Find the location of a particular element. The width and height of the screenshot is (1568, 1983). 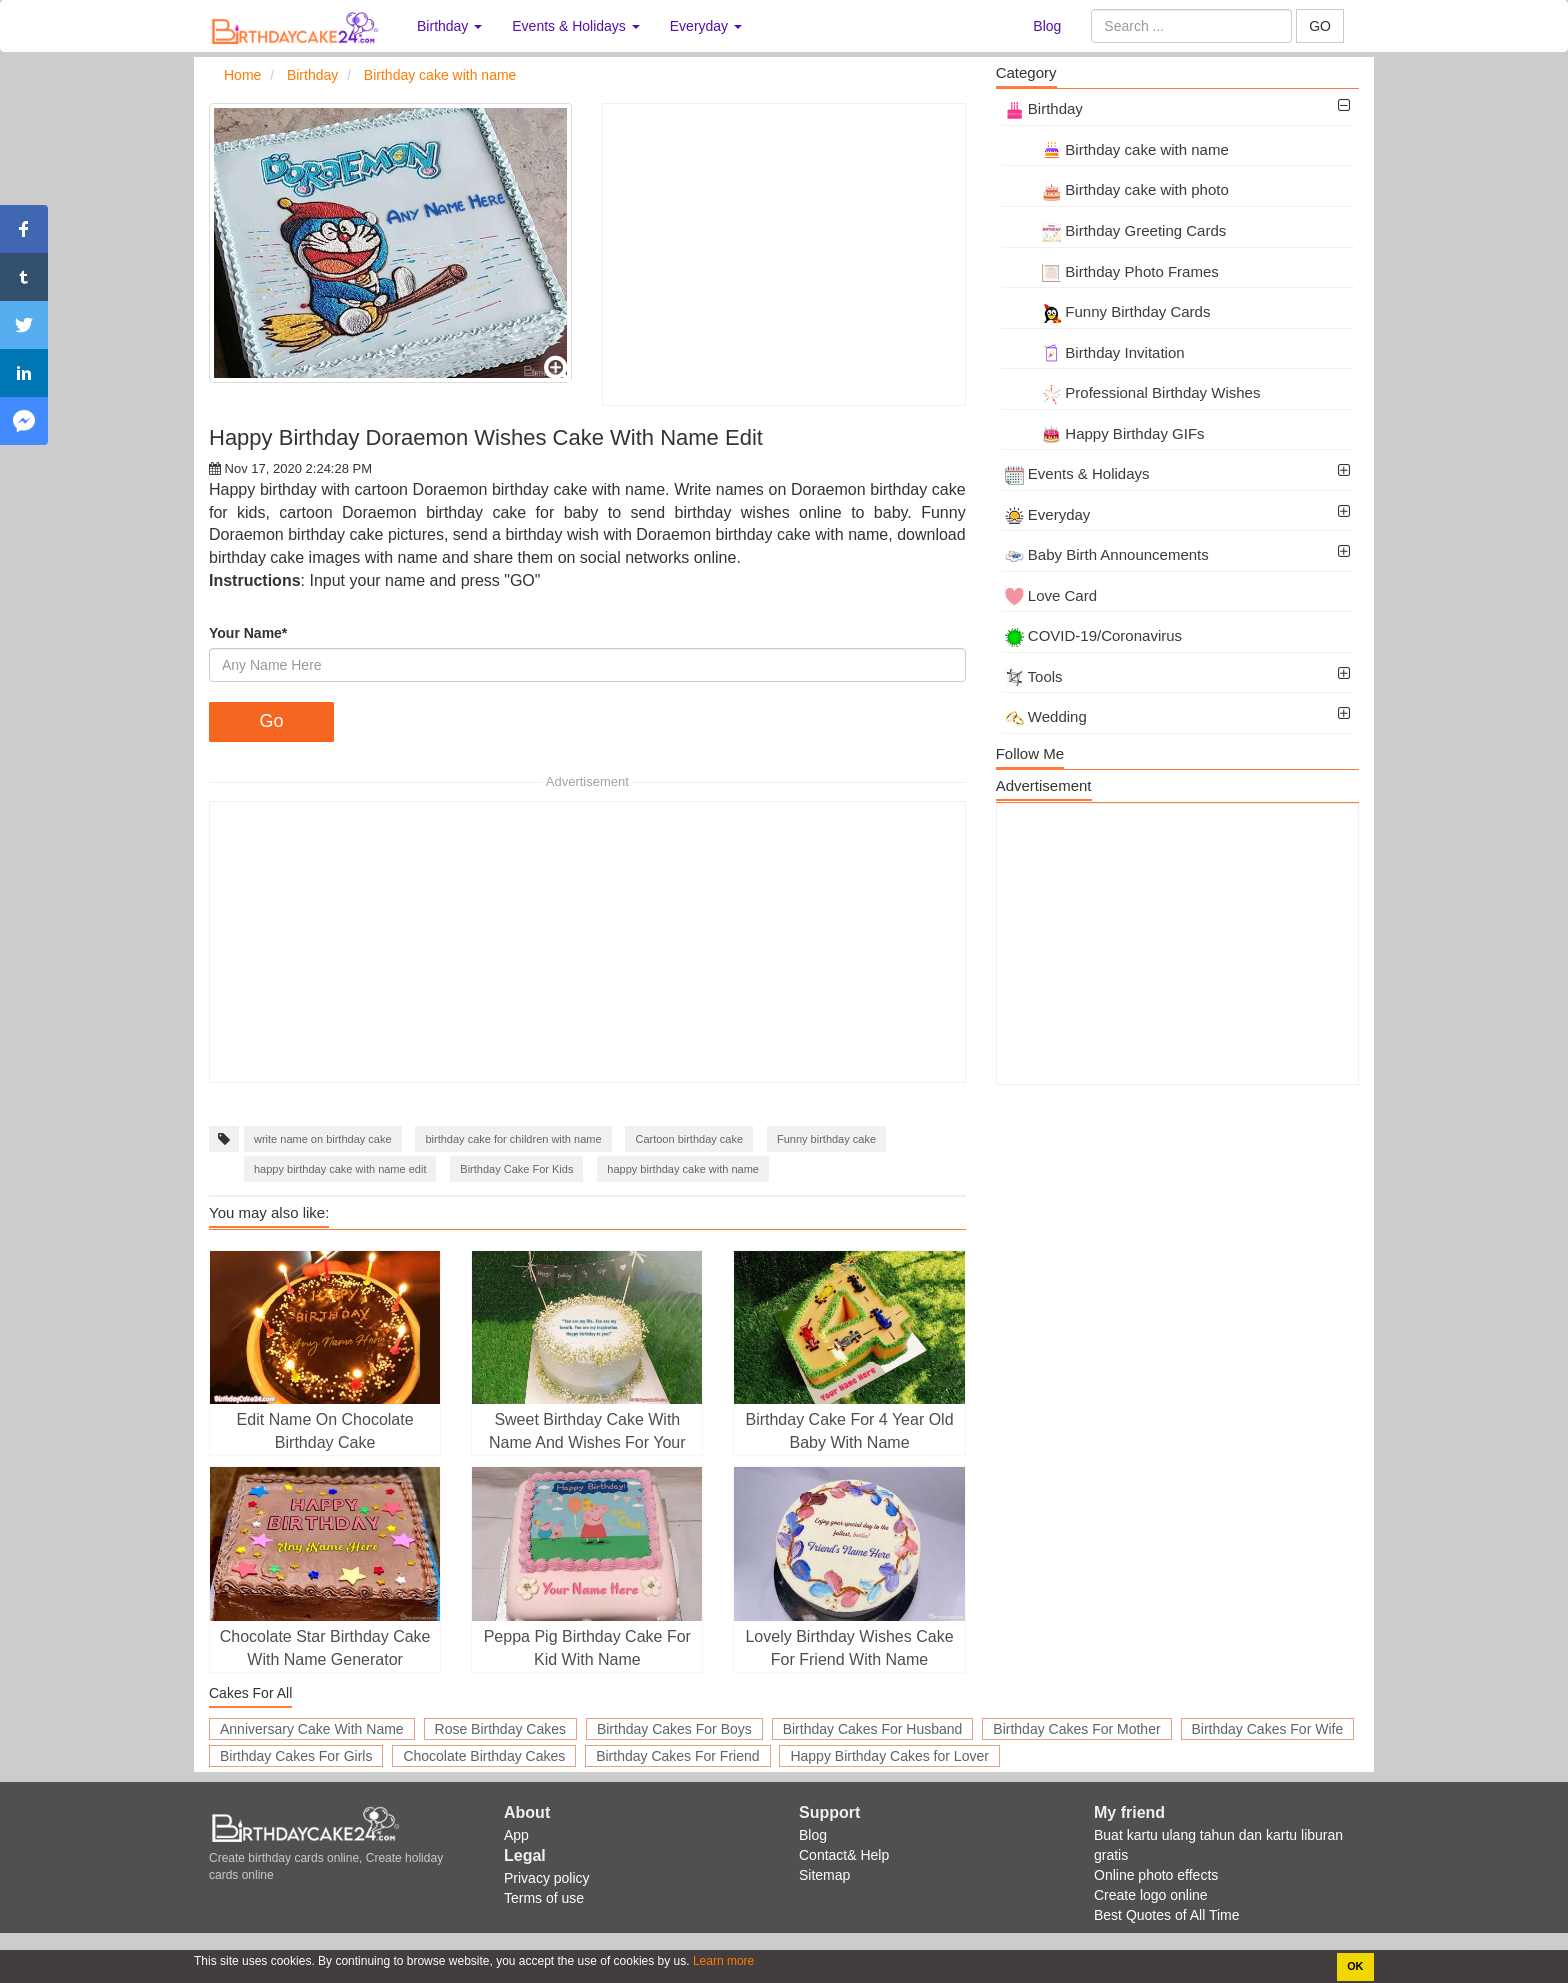

Birthday Photo Frames is located at coordinates (1112, 271).